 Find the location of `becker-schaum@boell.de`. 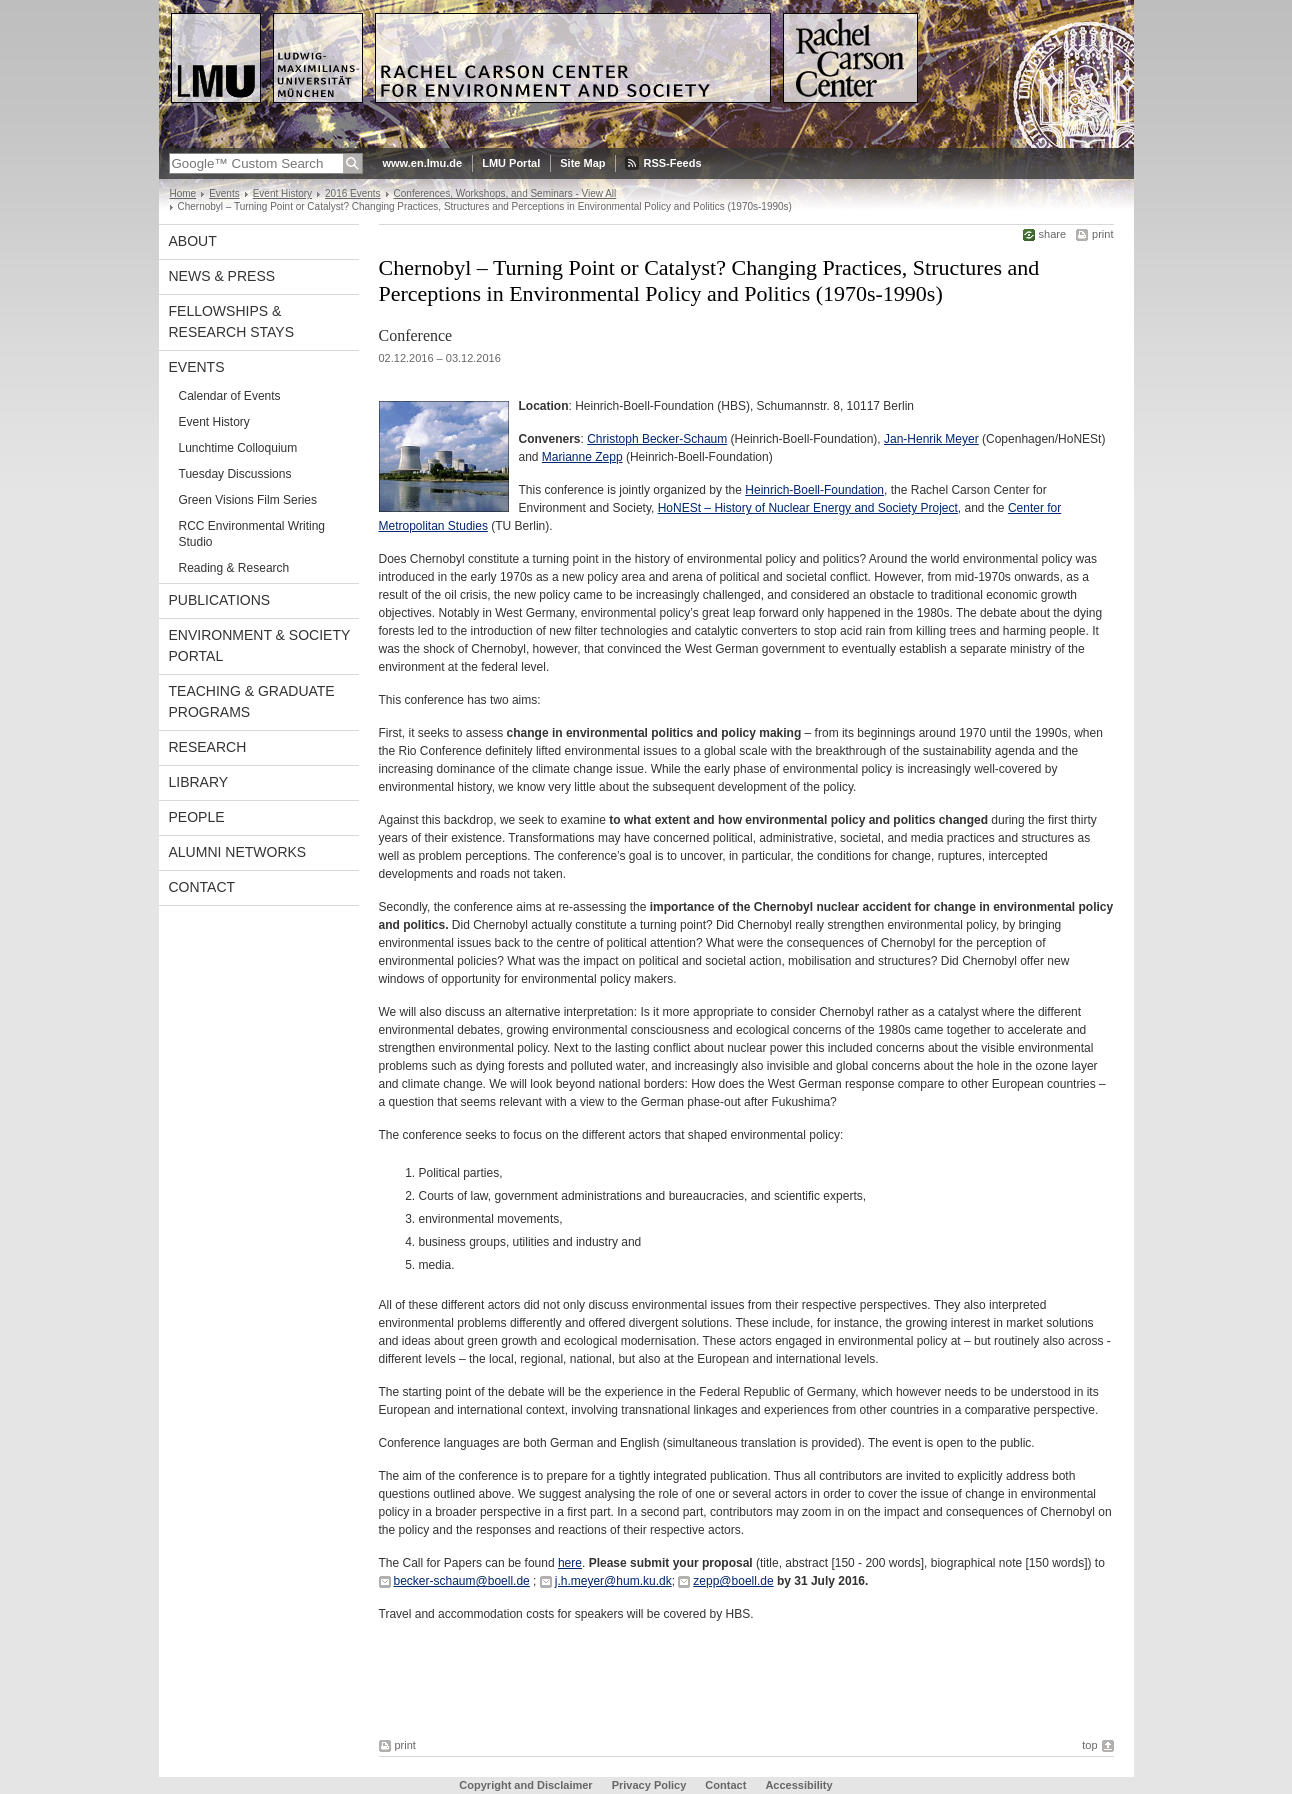

becker-schaum@boell.de is located at coordinates (462, 1581).